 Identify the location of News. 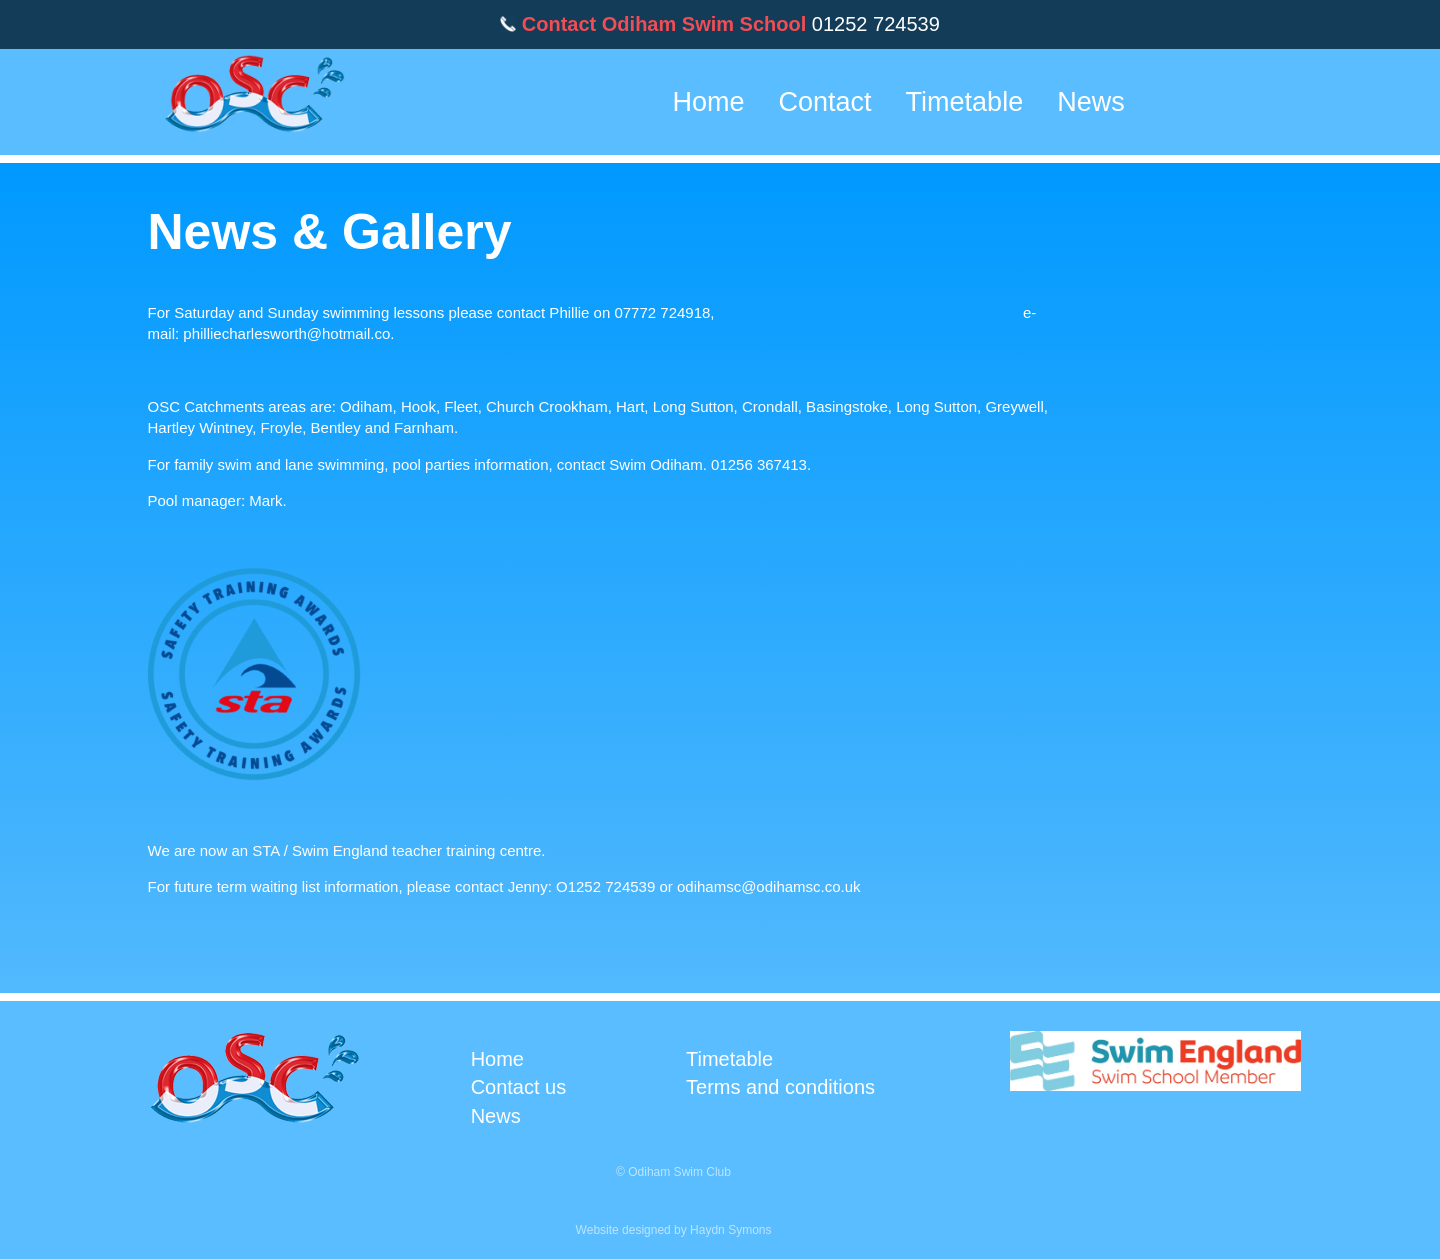
(1091, 102).